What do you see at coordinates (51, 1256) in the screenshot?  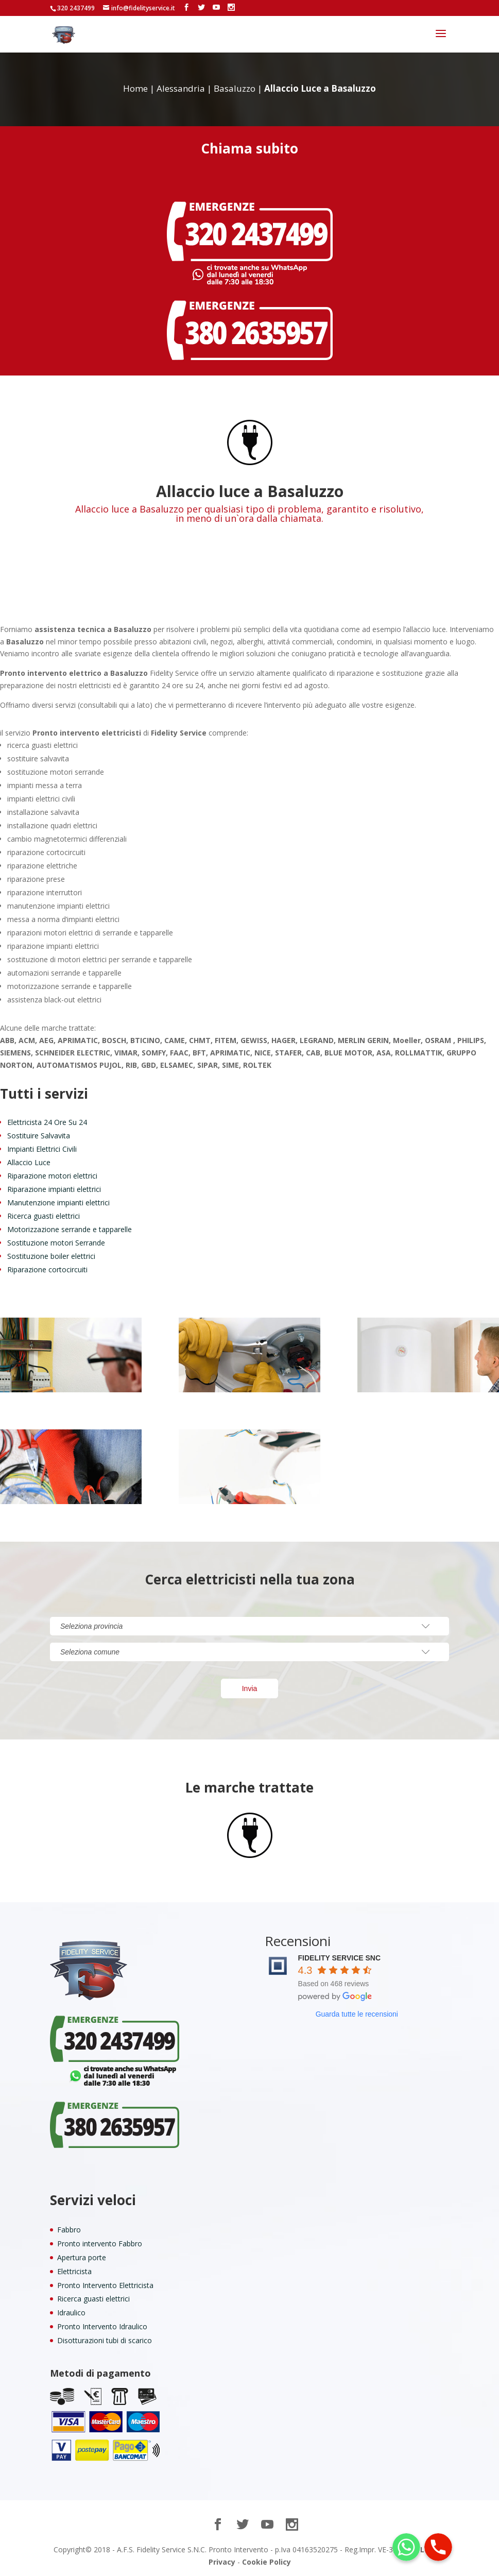 I see `Sostituzione boiler elettrici` at bounding box center [51, 1256].